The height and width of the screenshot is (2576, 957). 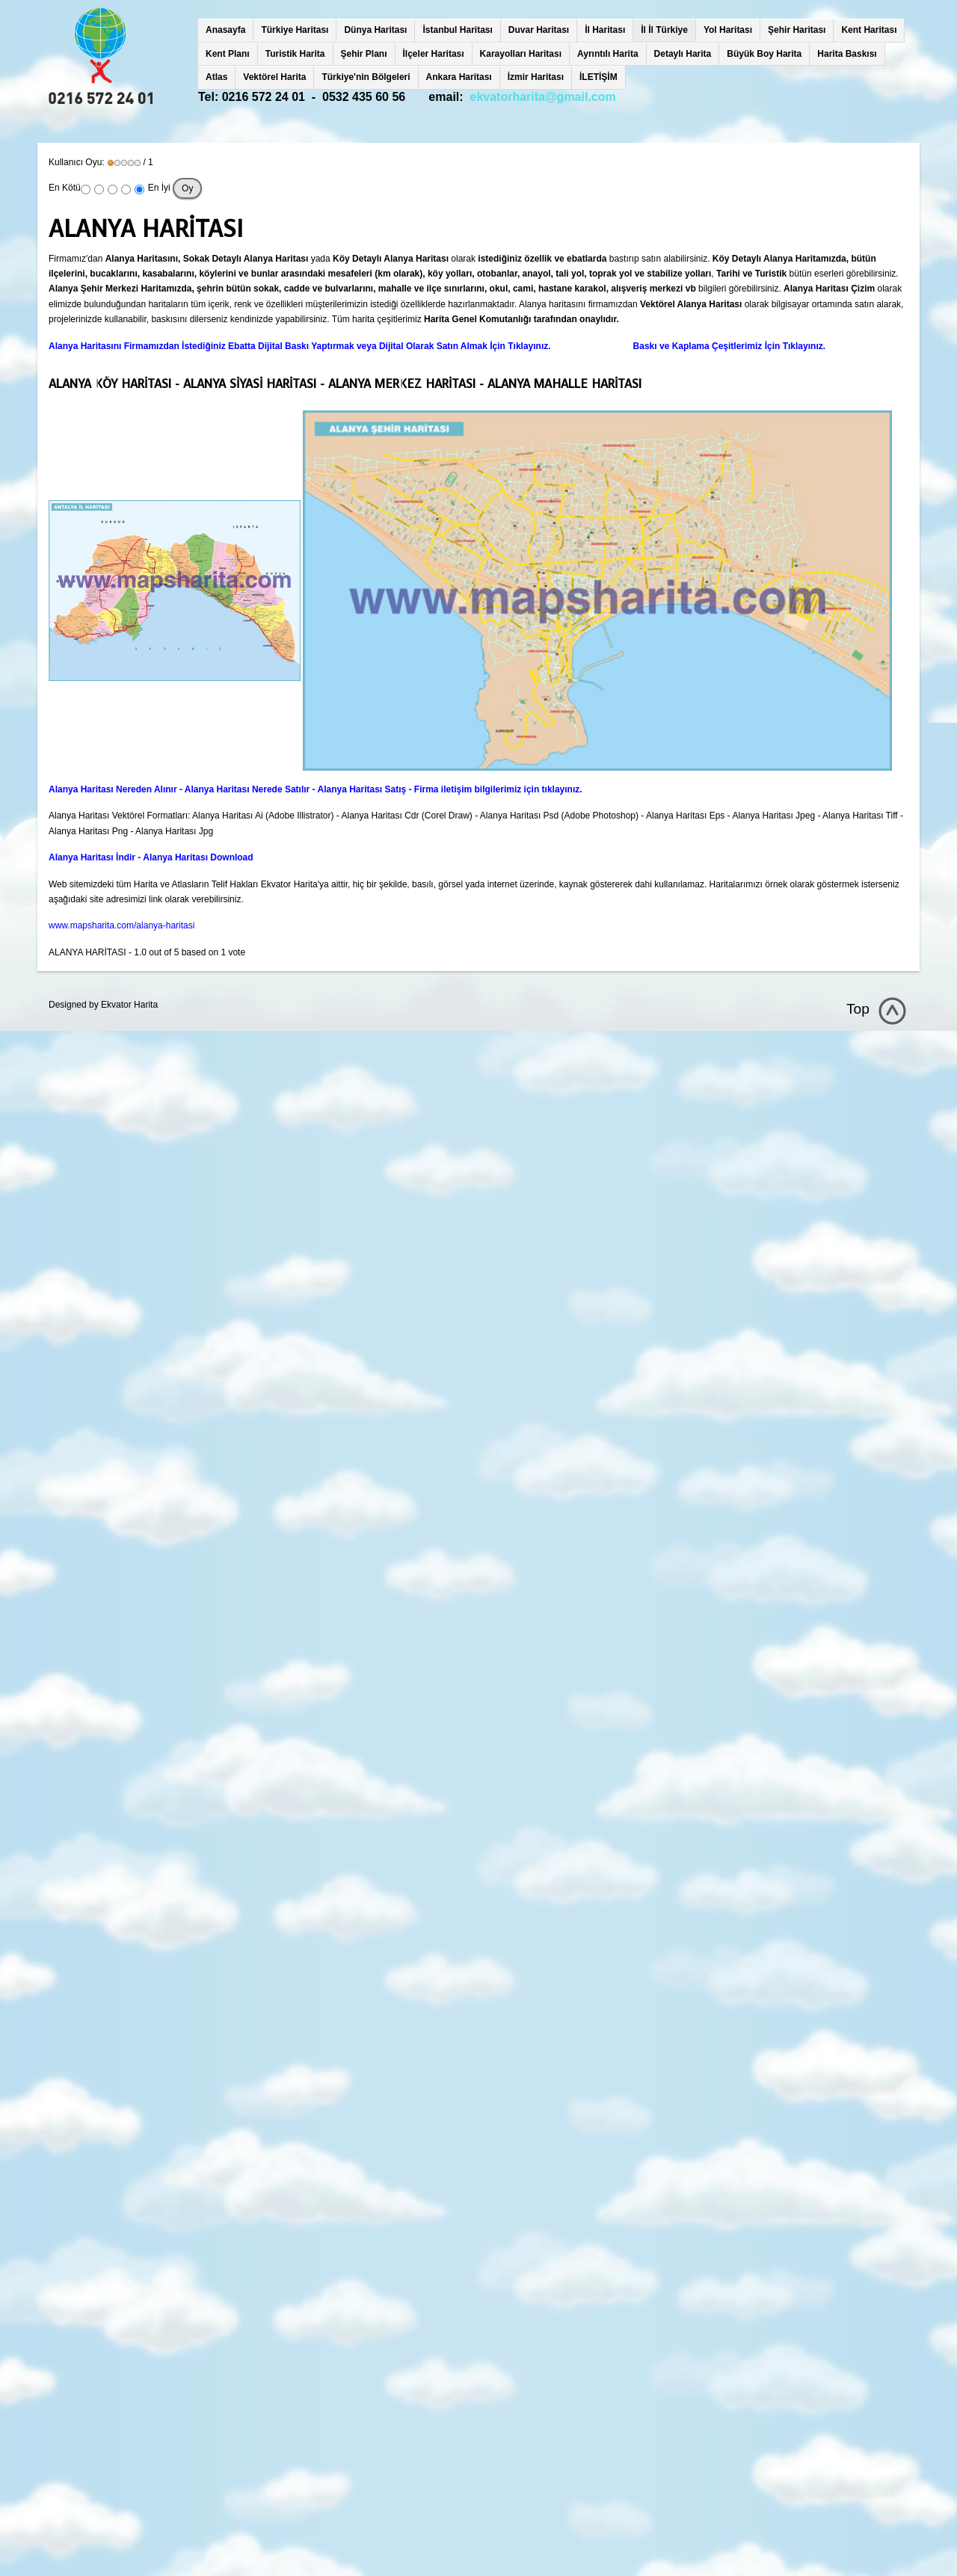 What do you see at coordinates (868, 30) in the screenshot?
I see `Kent Haritası` at bounding box center [868, 30].